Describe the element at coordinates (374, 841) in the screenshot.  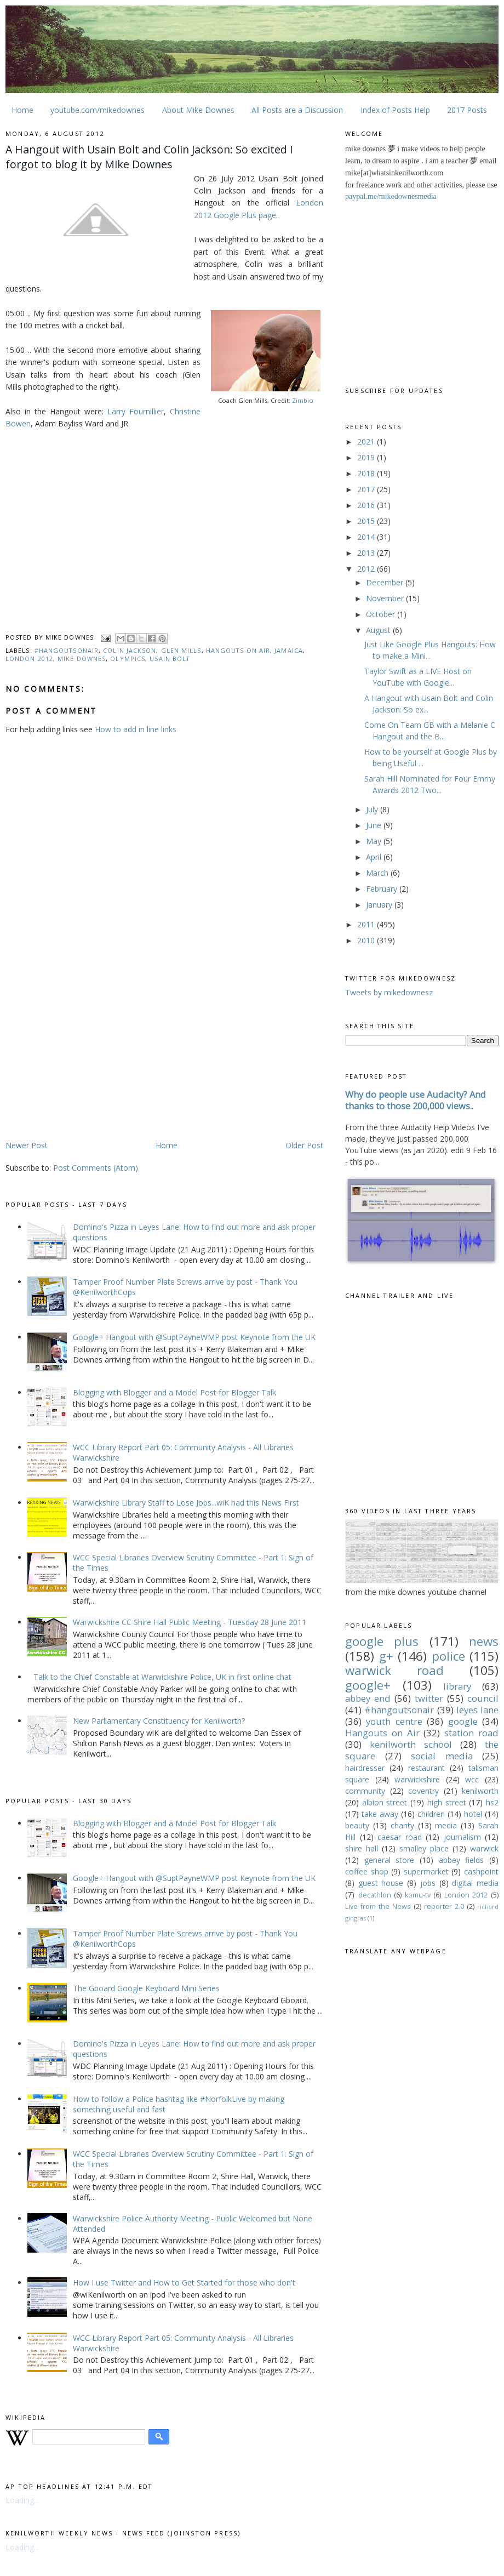
I see `May` at that location.